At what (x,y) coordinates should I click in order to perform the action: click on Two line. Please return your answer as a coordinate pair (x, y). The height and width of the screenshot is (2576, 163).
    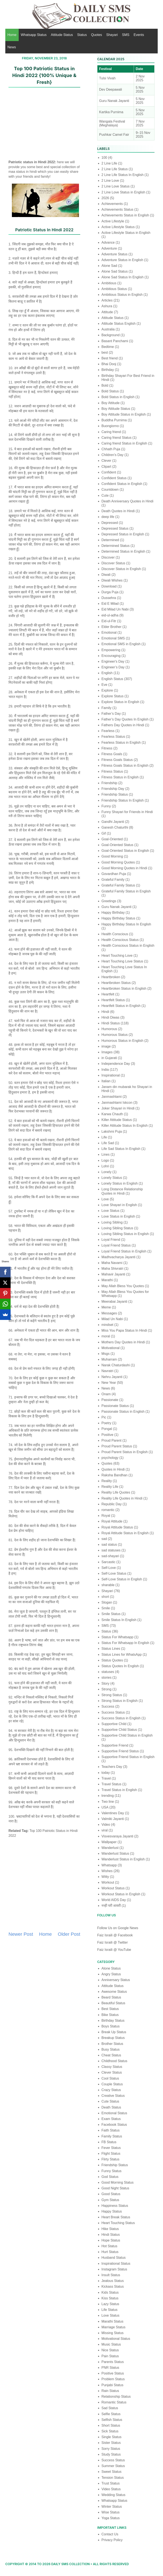
    Looking at the image, I should click on (107, 1801).